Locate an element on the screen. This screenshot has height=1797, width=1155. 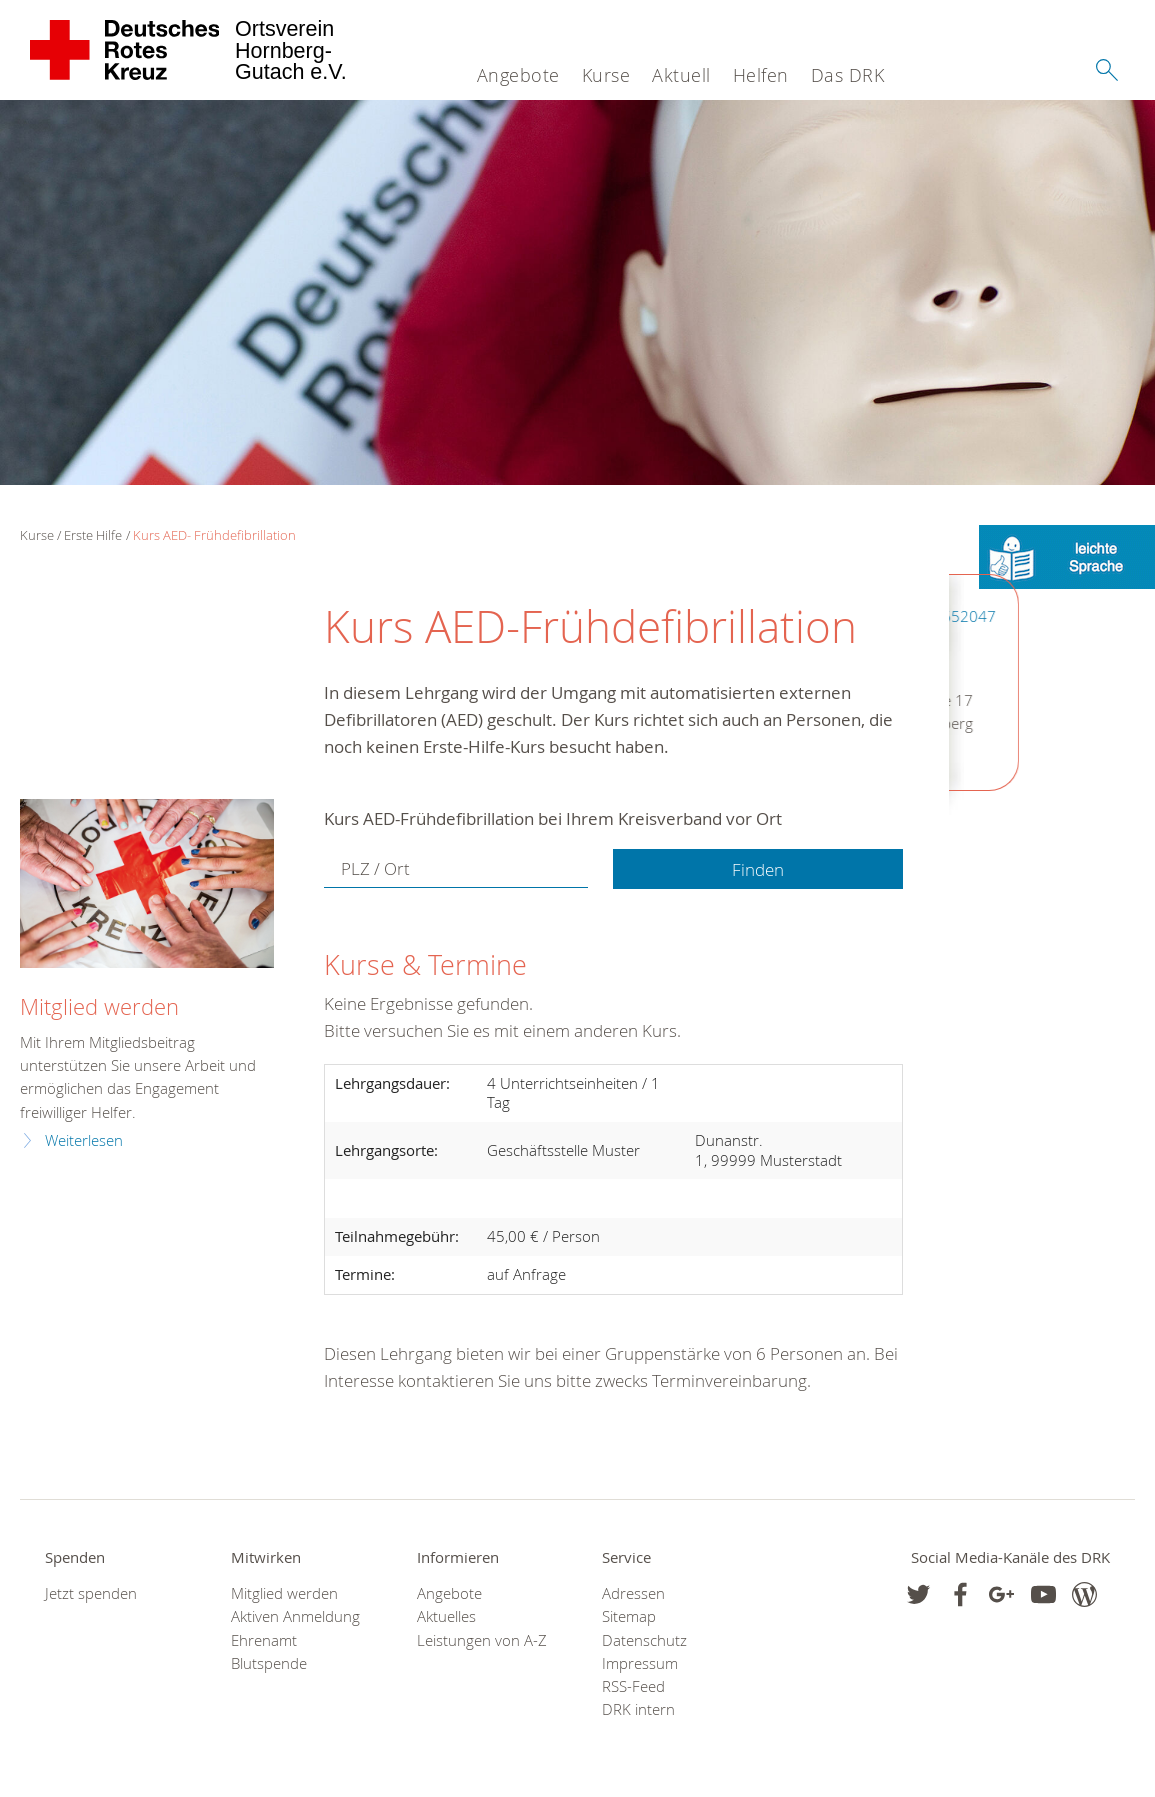
Aktuelles is located at coordinates (446, 1616).